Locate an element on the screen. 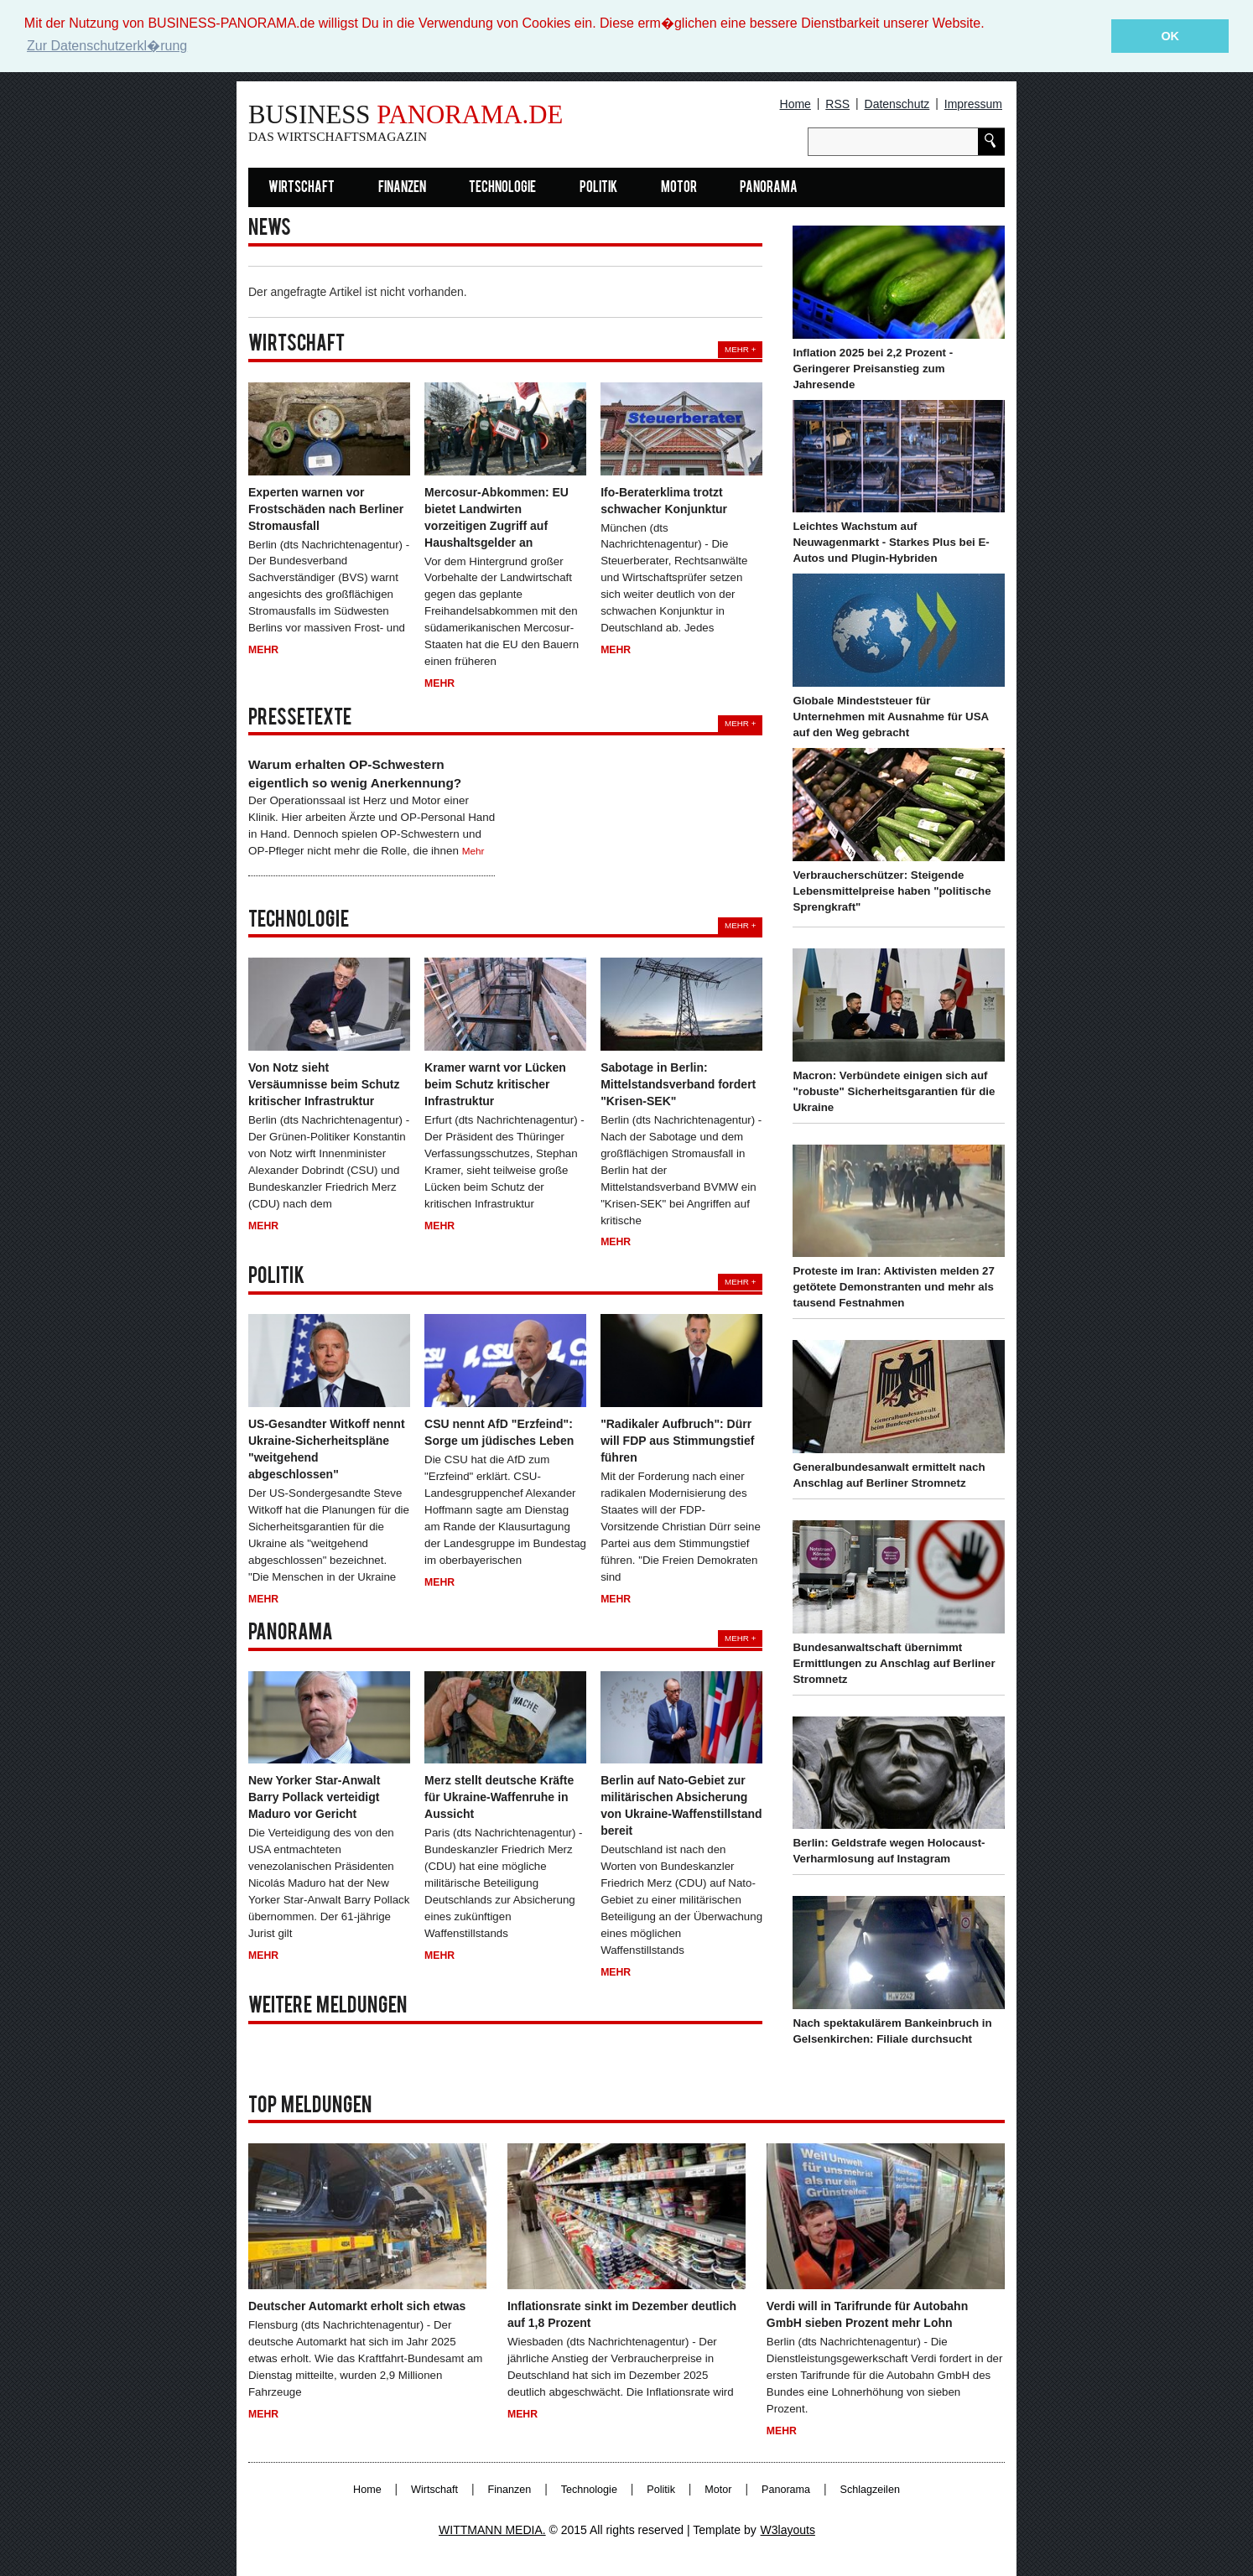 Image resolution: width=1253 pixels, height=2576 pixels. Datenschutz is located at coordinates (897, 103).